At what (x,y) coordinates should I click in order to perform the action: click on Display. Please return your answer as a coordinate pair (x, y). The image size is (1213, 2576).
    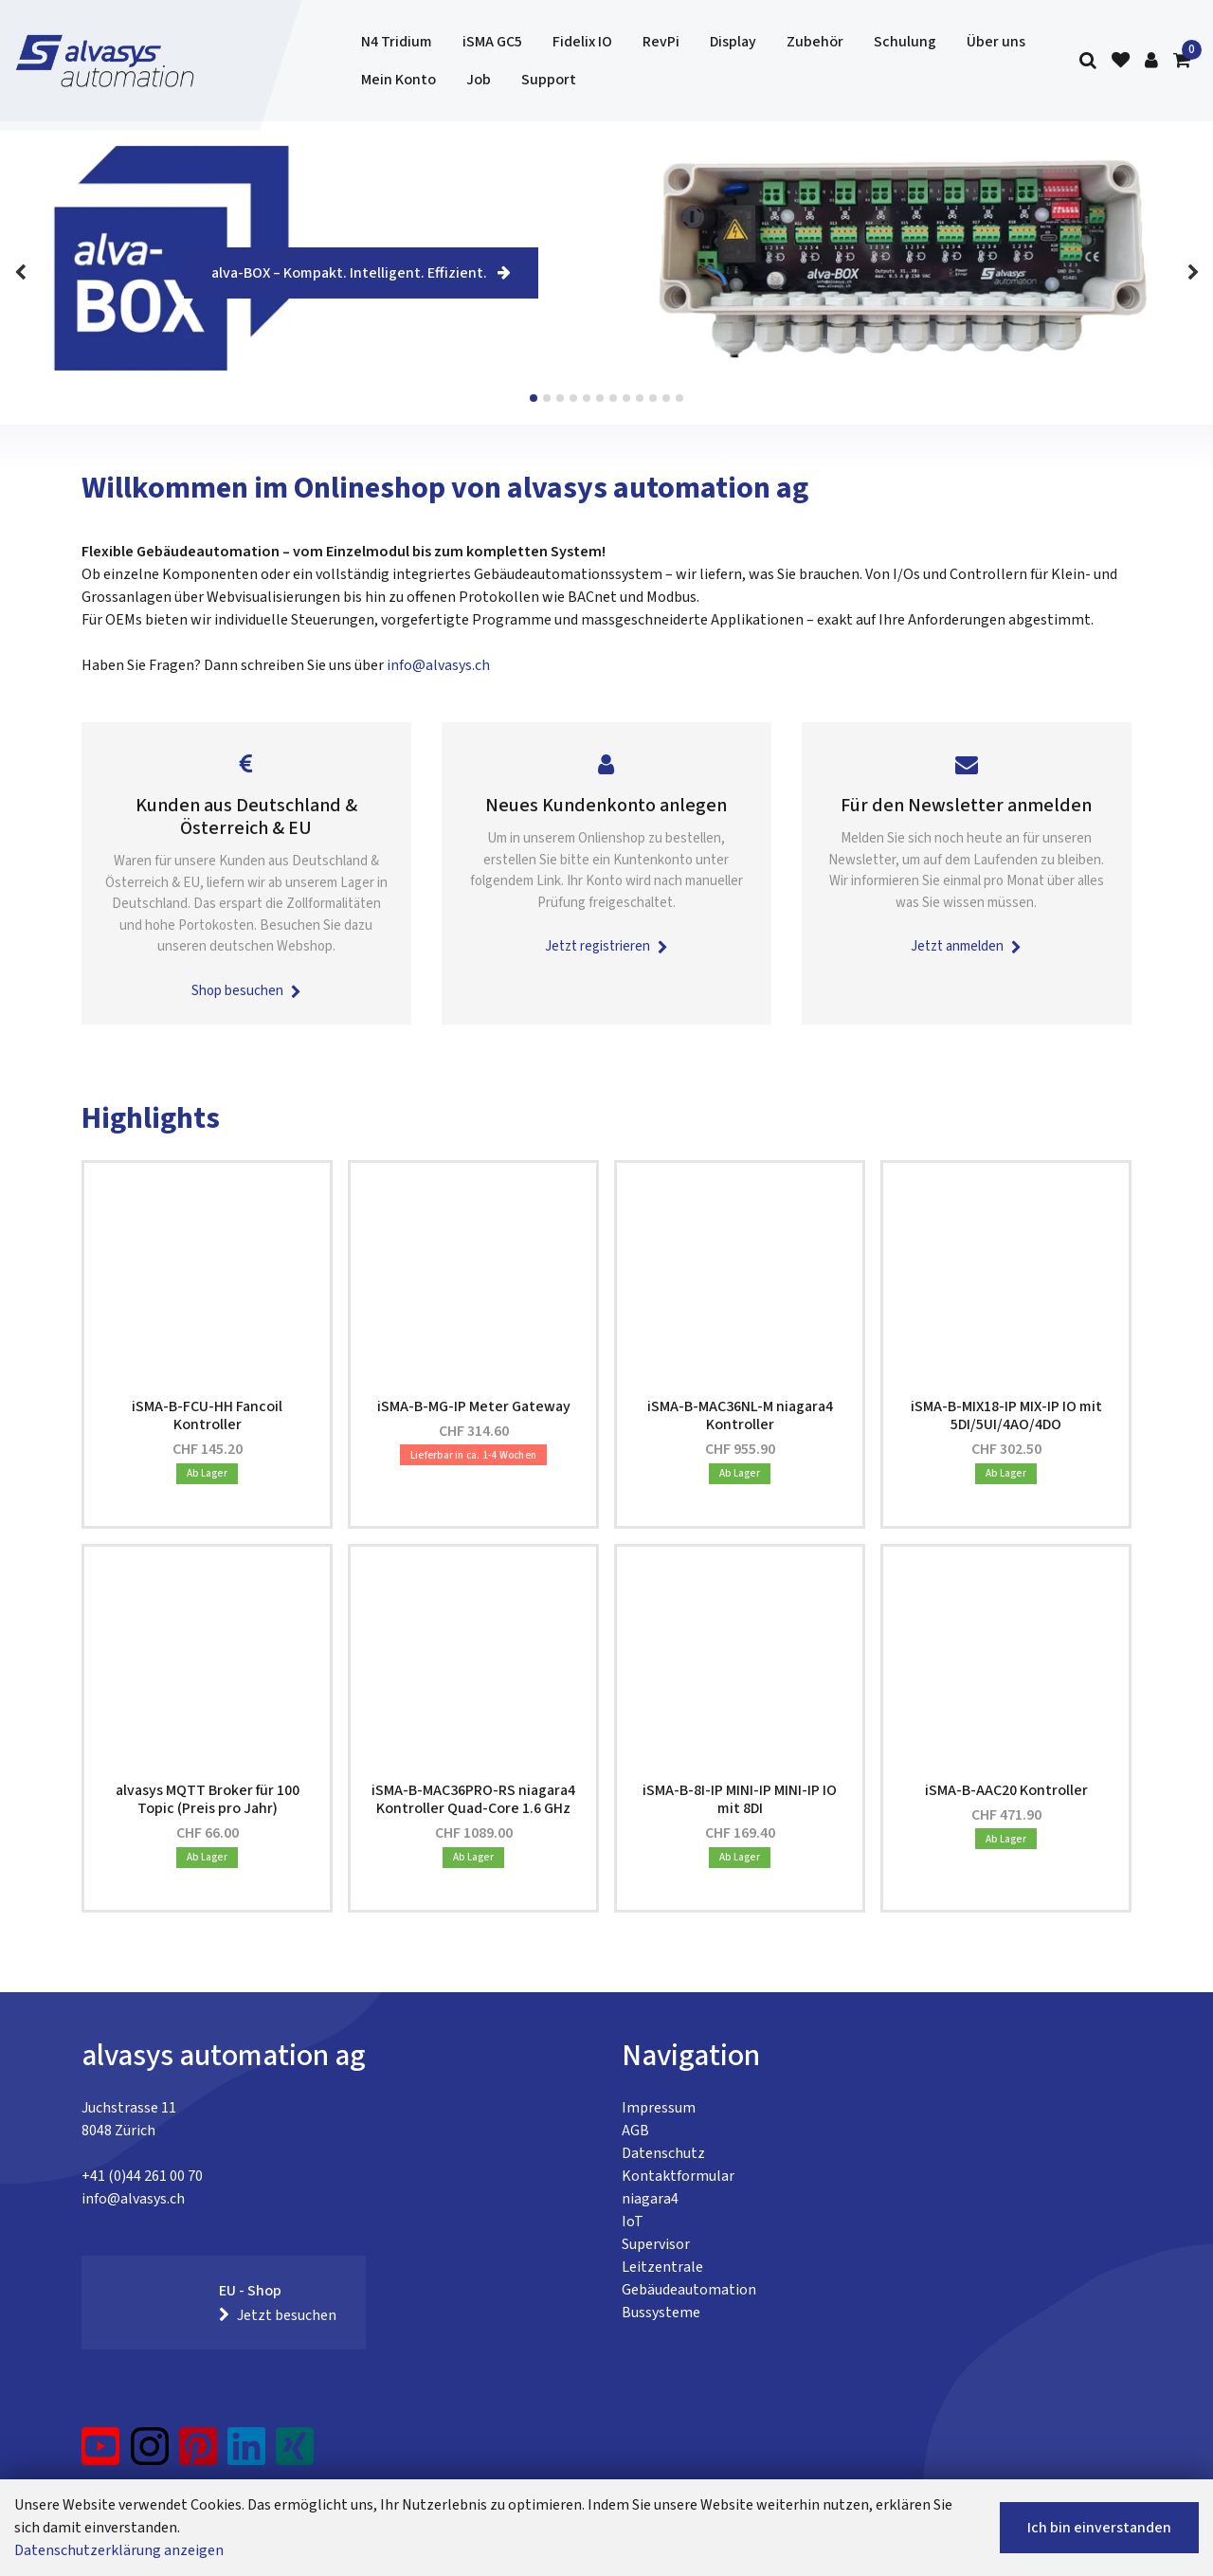
    Looking at the image, I should click on (733, 41).